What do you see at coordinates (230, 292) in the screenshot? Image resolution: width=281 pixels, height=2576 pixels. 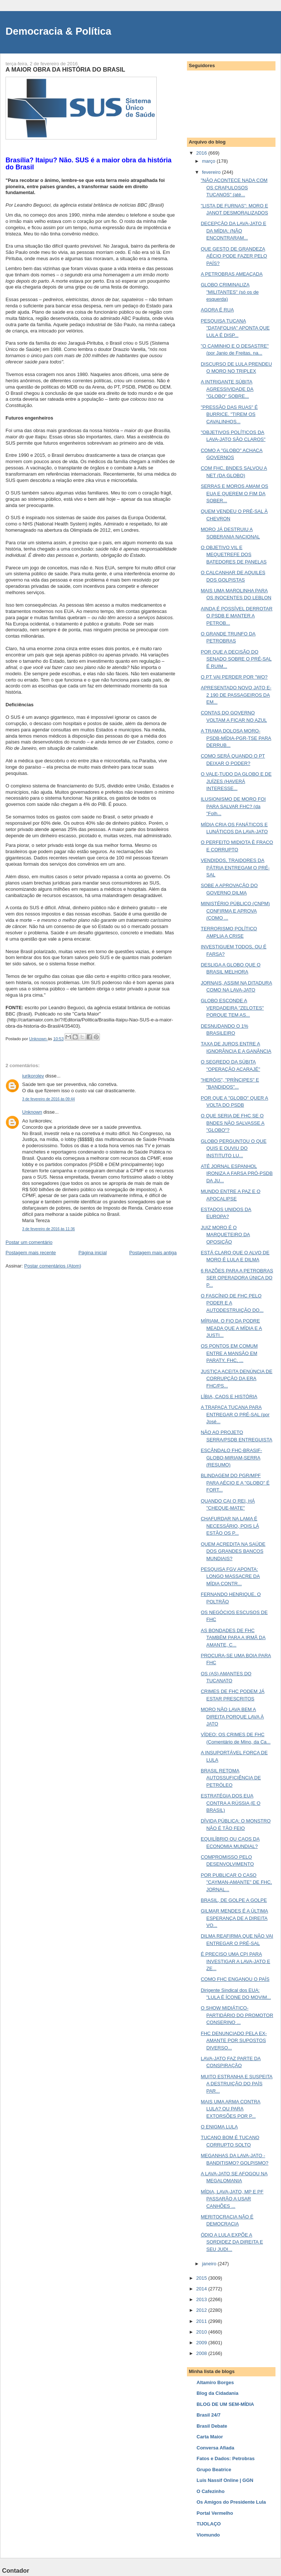 I see `GLOBO CRIMINALIZA "MILITANTES" (só os de esquerda)` at bounding box center [230, 292].